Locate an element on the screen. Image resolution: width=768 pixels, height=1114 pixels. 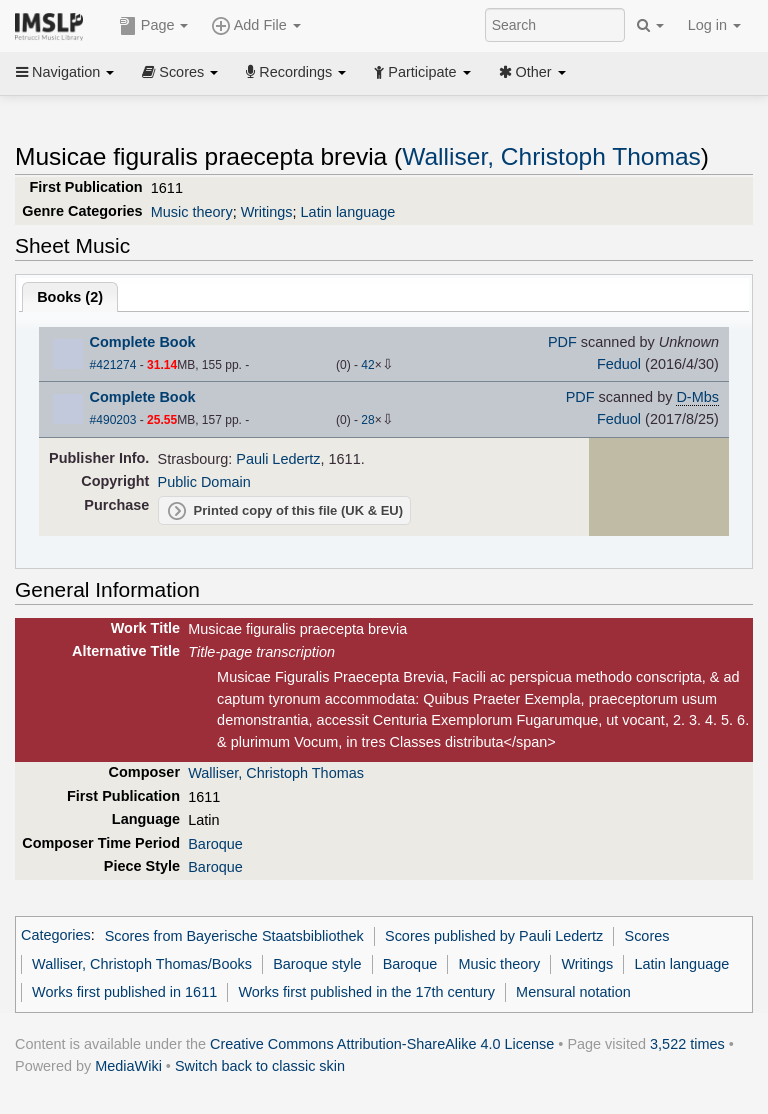
Switch back to classic skin is located at coordinates (260, 1066).